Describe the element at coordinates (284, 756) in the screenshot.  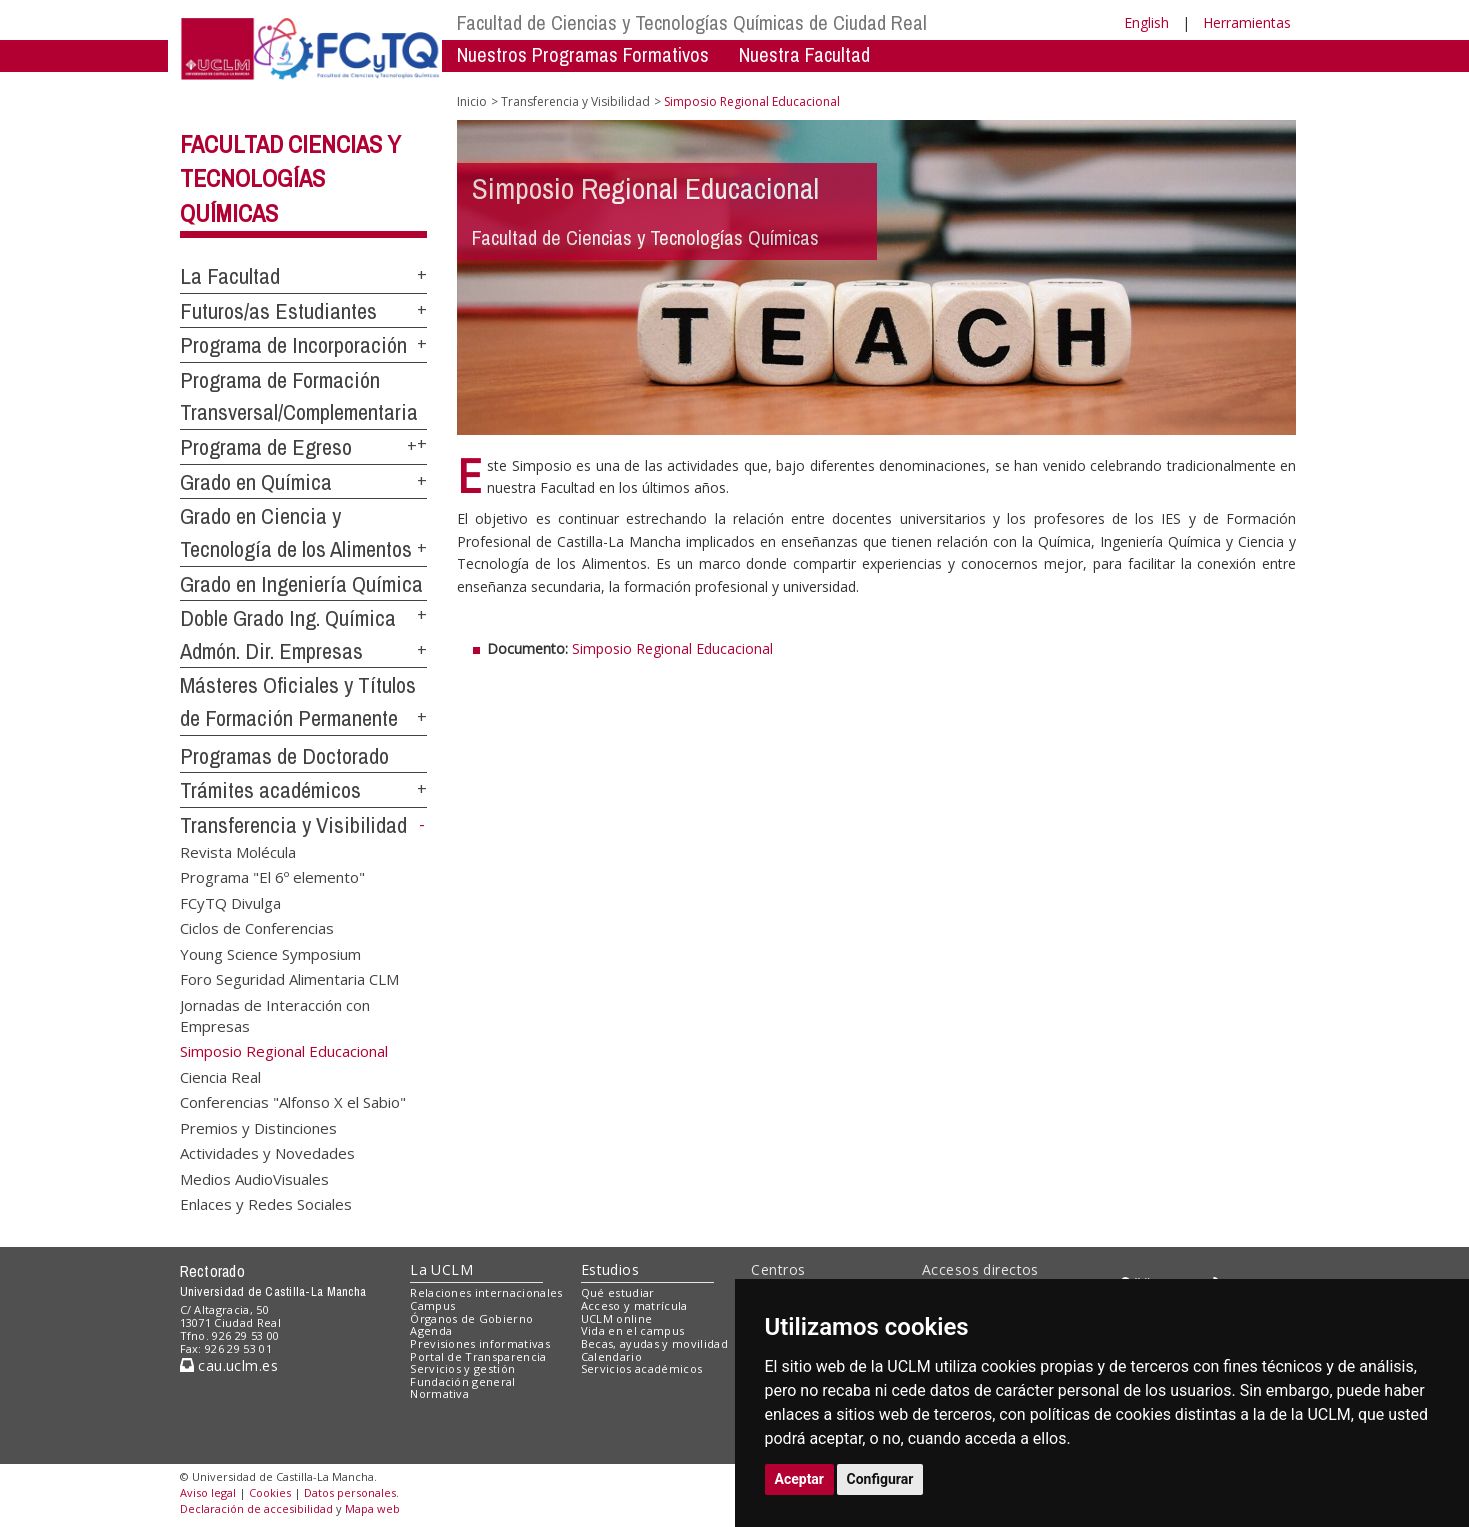
I see `Programas de Doctorado` at that location.